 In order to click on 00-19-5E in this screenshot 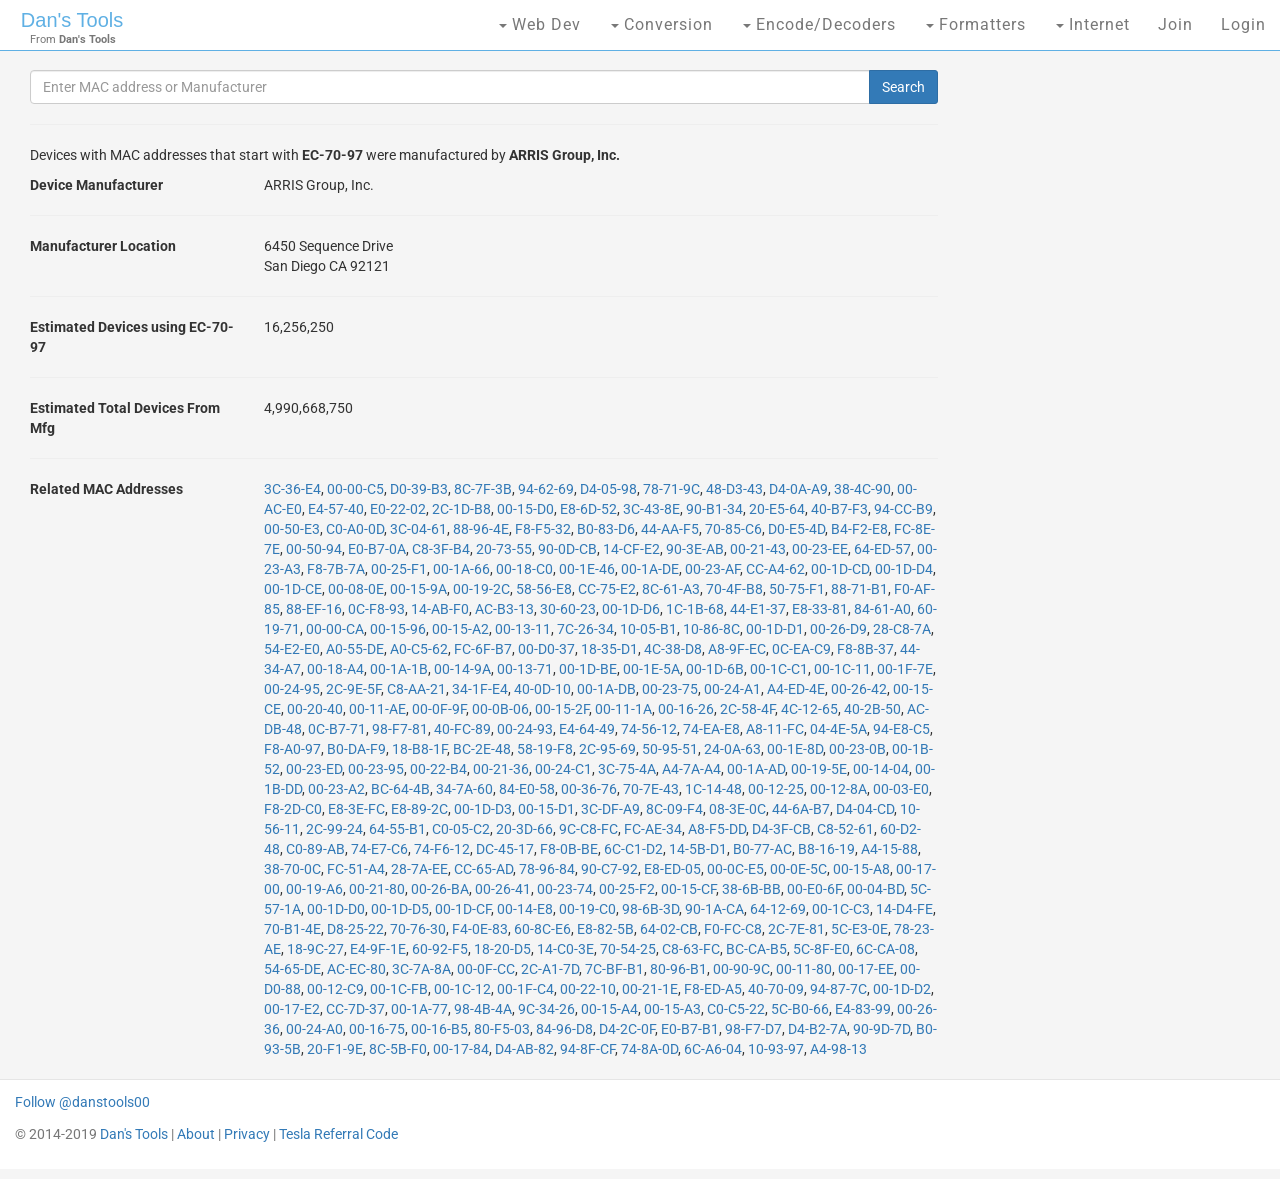, I will do `click(819, 769)`.